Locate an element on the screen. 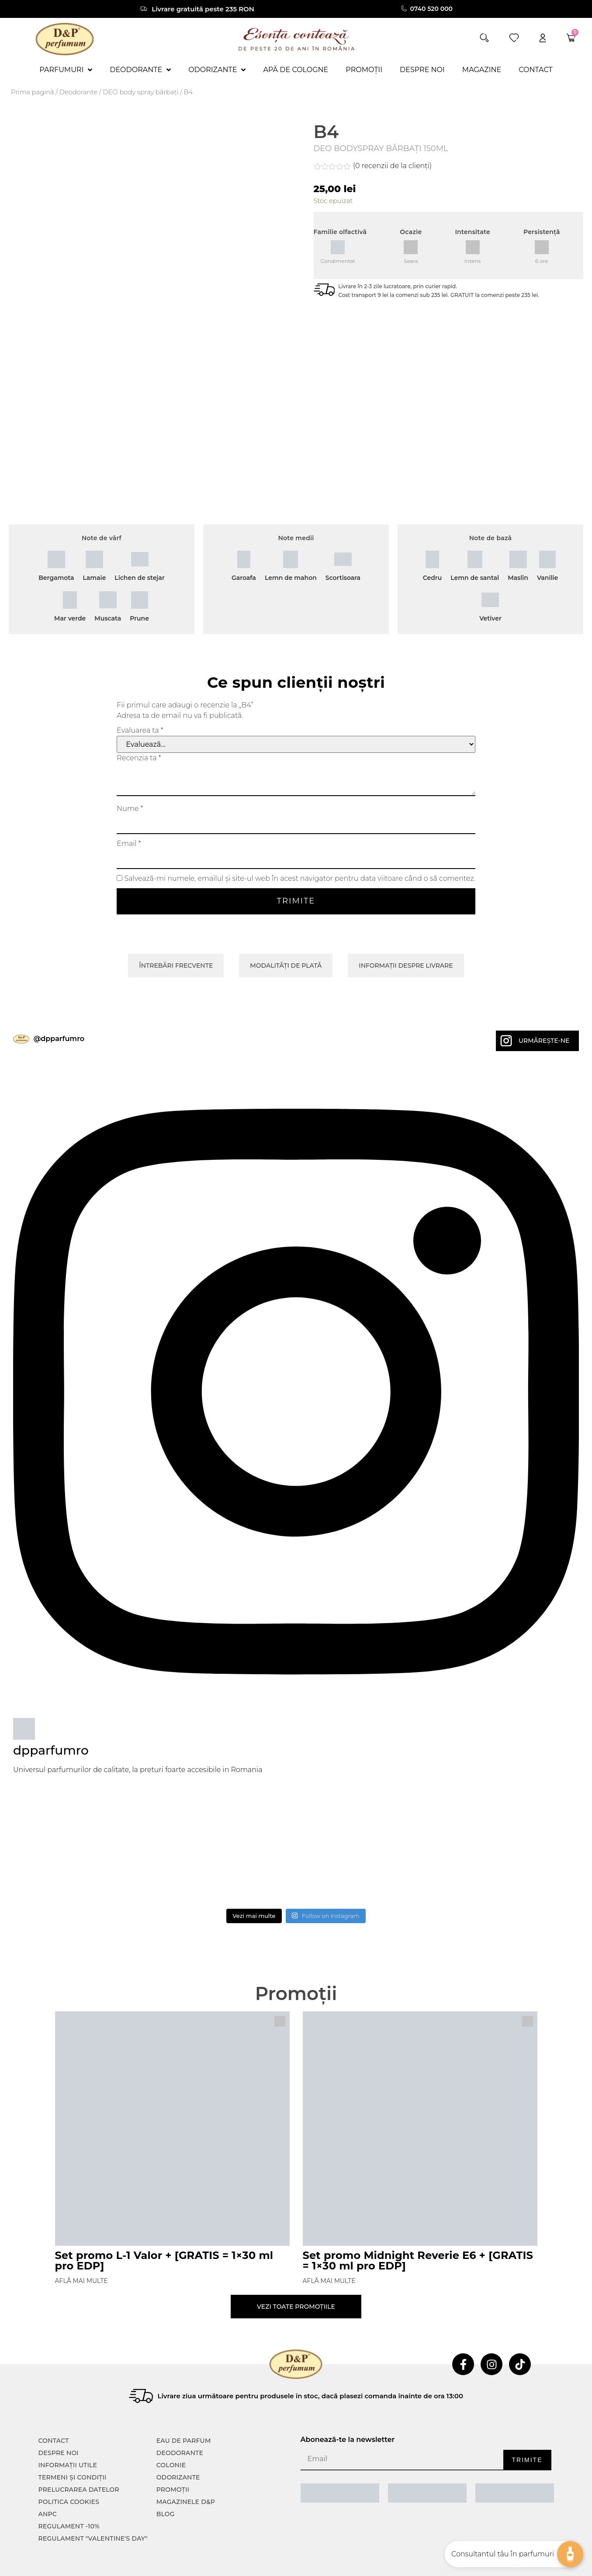 The image size is (592, 2576). Salvează-mi numele, emailul și site-ul web în acest navigator pentru data viitoare când o să comentez. is located at coordinates (299, 846).